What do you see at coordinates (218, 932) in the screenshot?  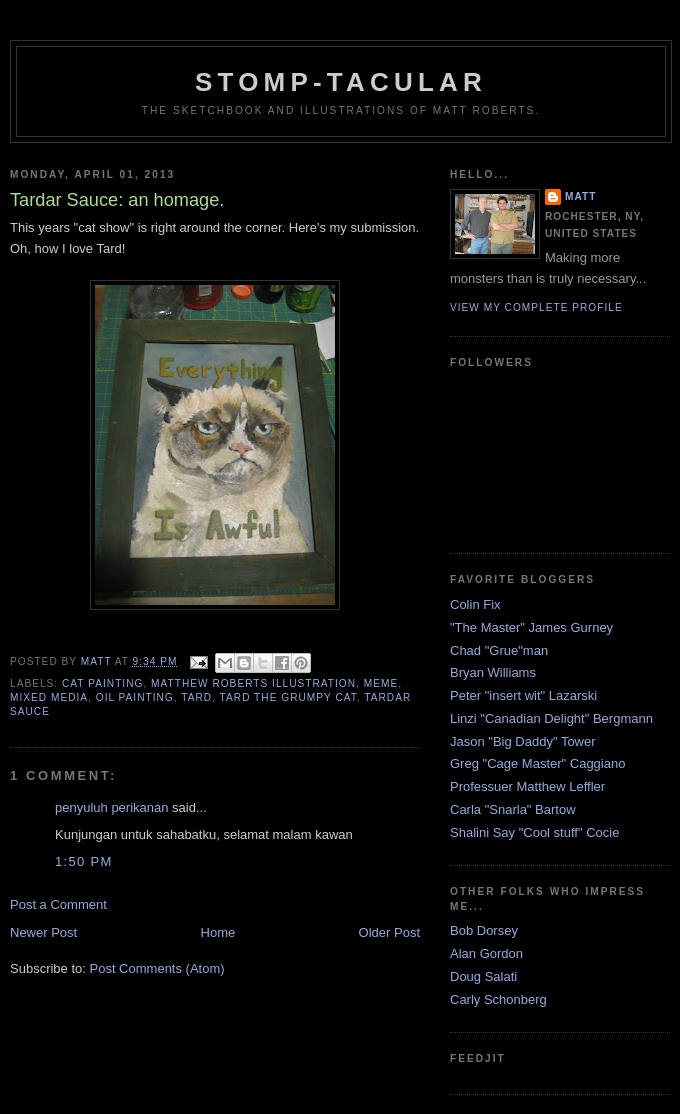 I see `Home` at bounding box center [218, 932].